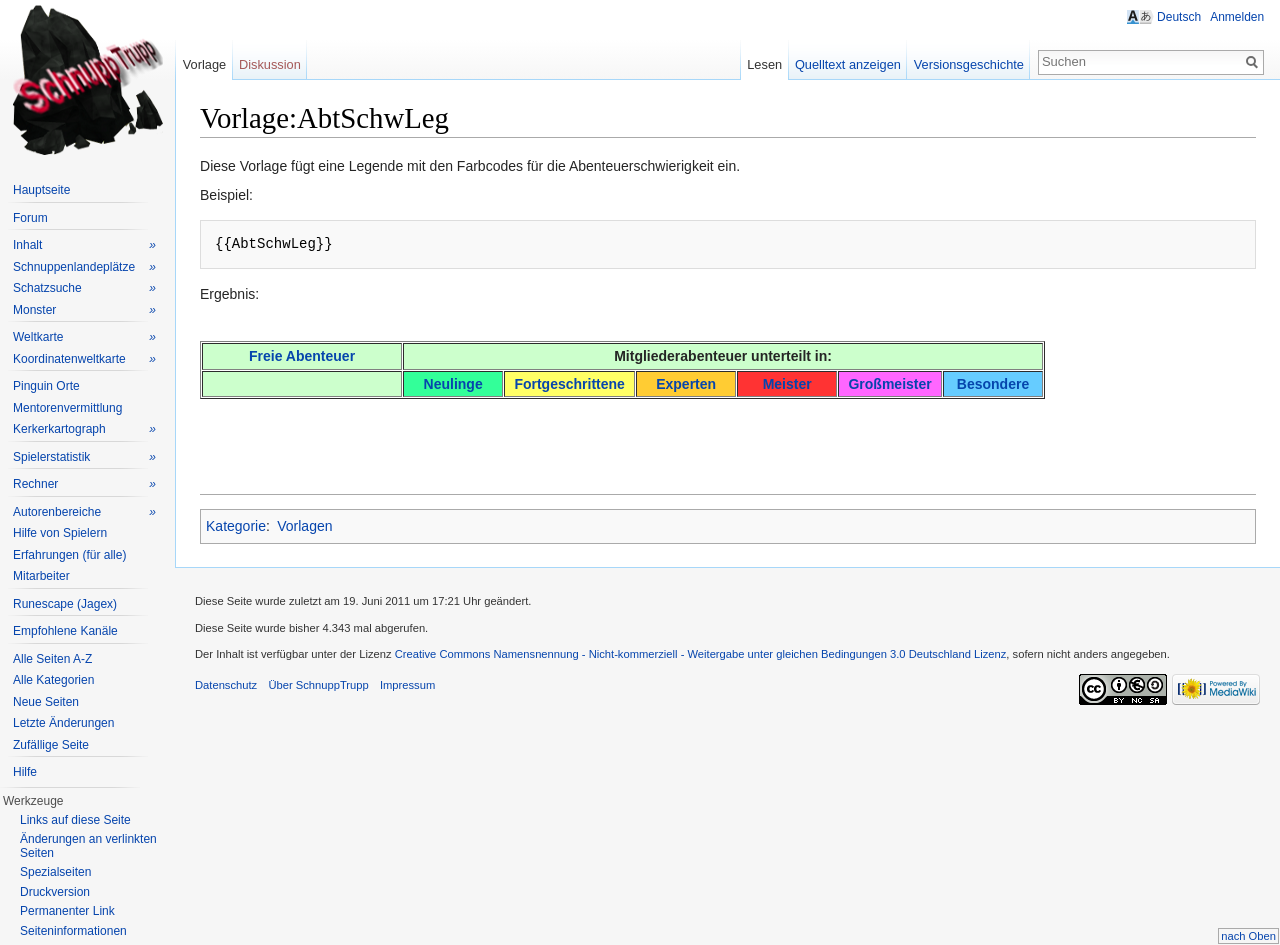 The width and height of the screenshot is (1280, 945). Describe the element at coordinates (55, 892) in the screenshot. I see `Druckversion` at that location.